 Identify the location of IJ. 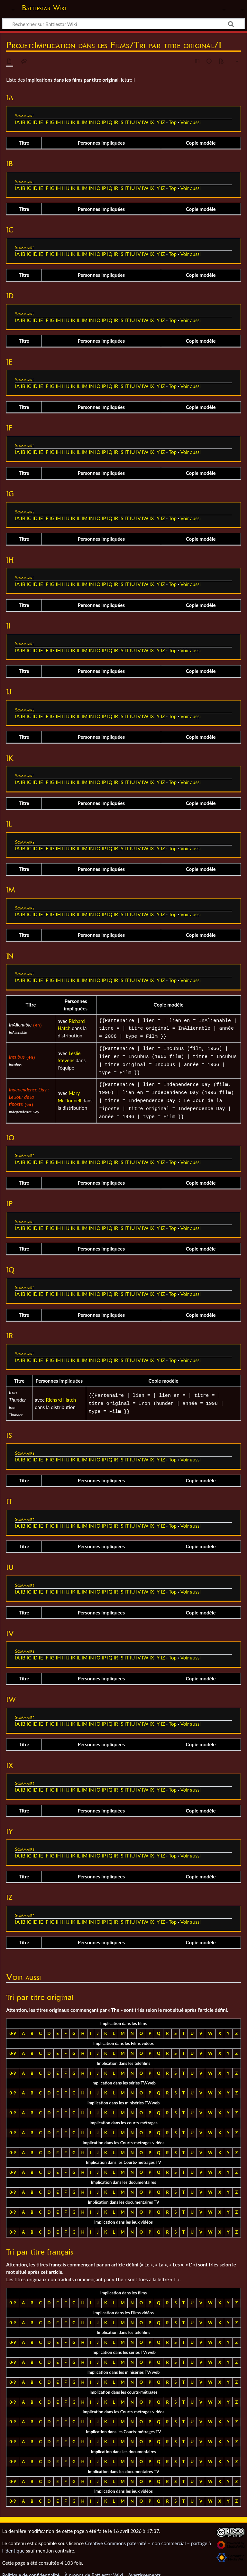
(67, 122).